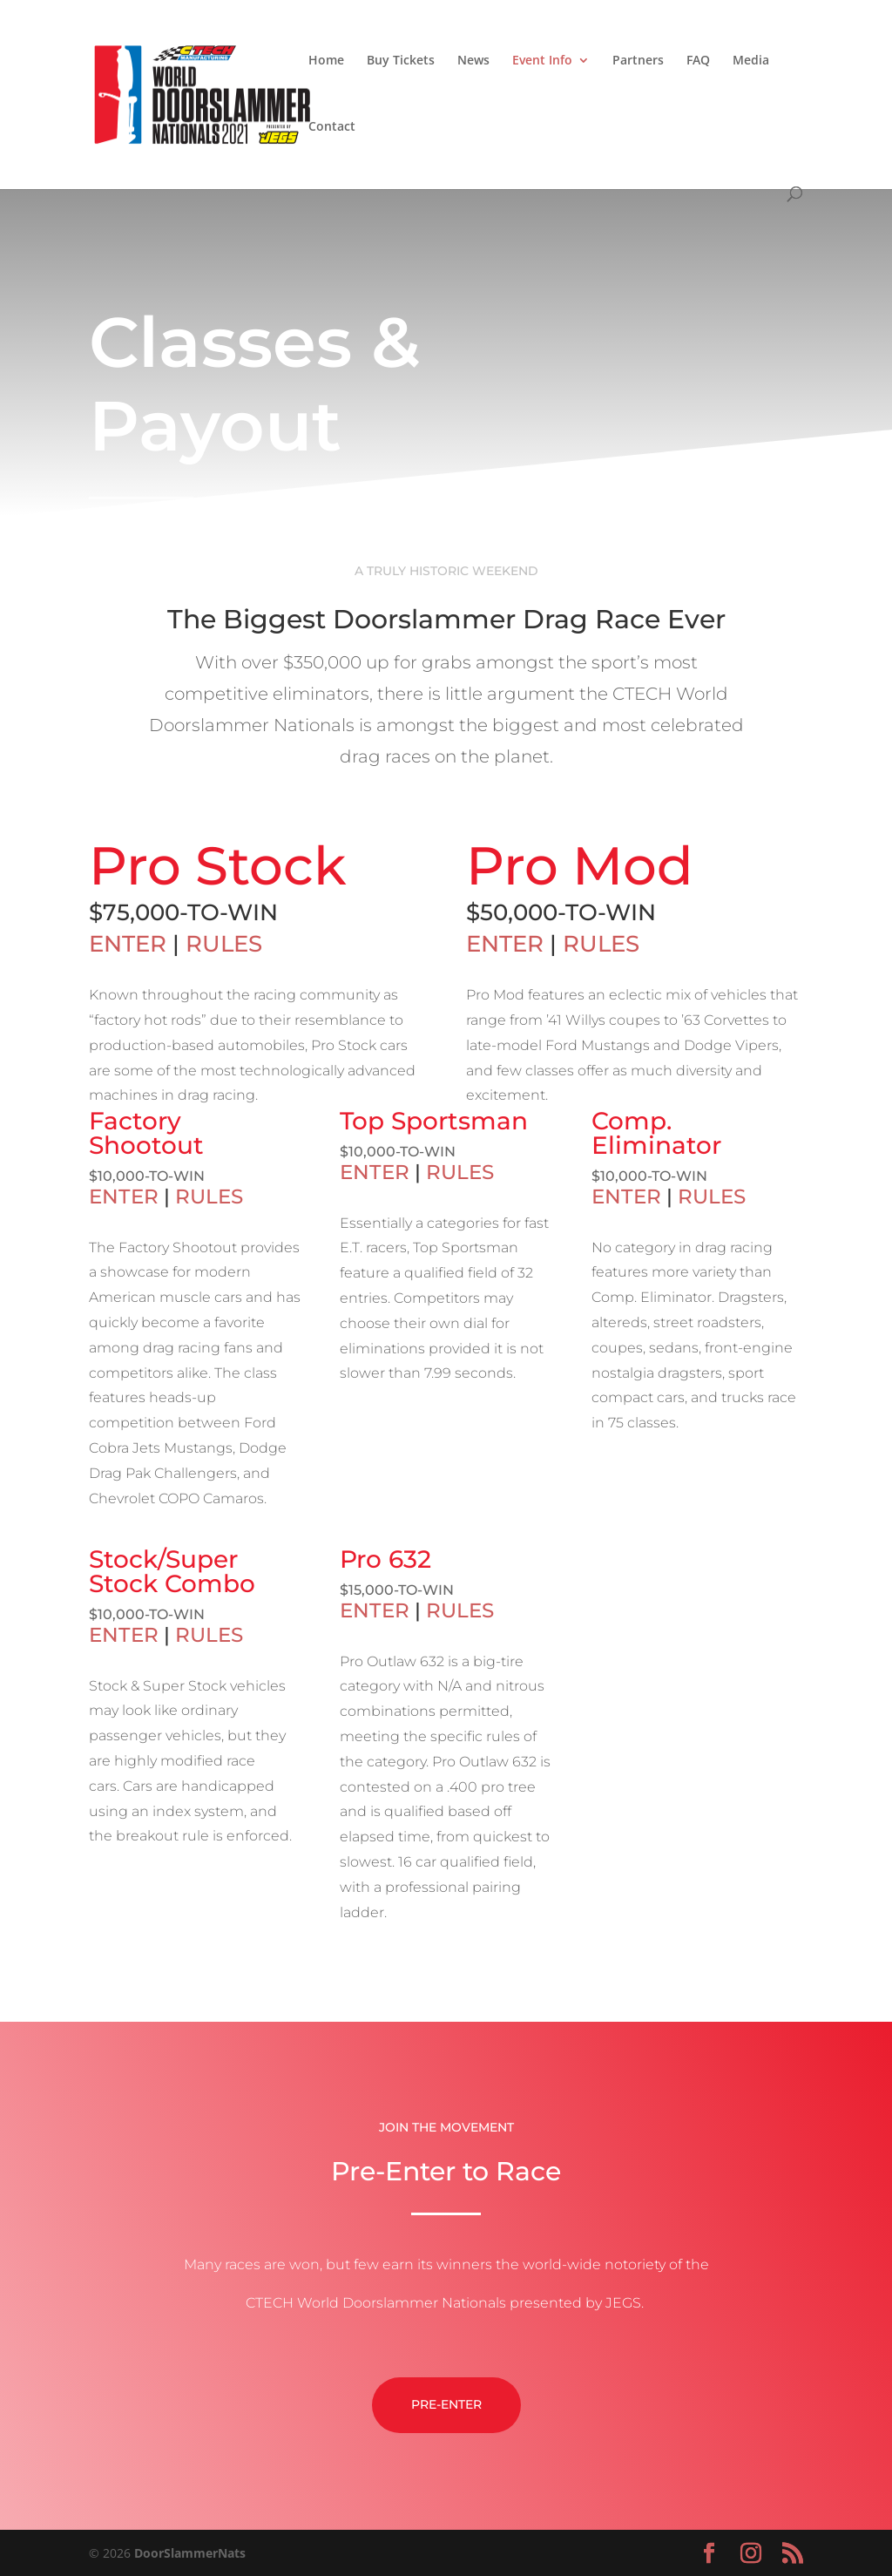 The width and height of the screenshot is (892, 2576). Describe the element at coordinates (446, 2487) in the screenshot. I see `Pre-Enter` at that location.